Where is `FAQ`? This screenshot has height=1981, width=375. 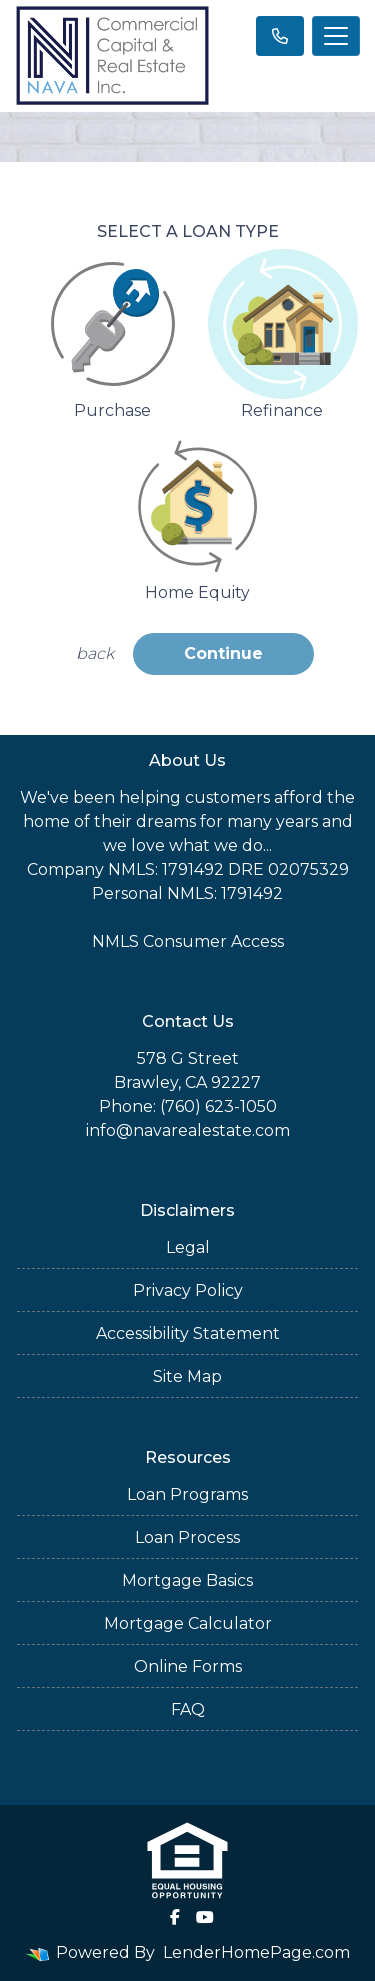
FAQ is located at coordinates (188, 1709).